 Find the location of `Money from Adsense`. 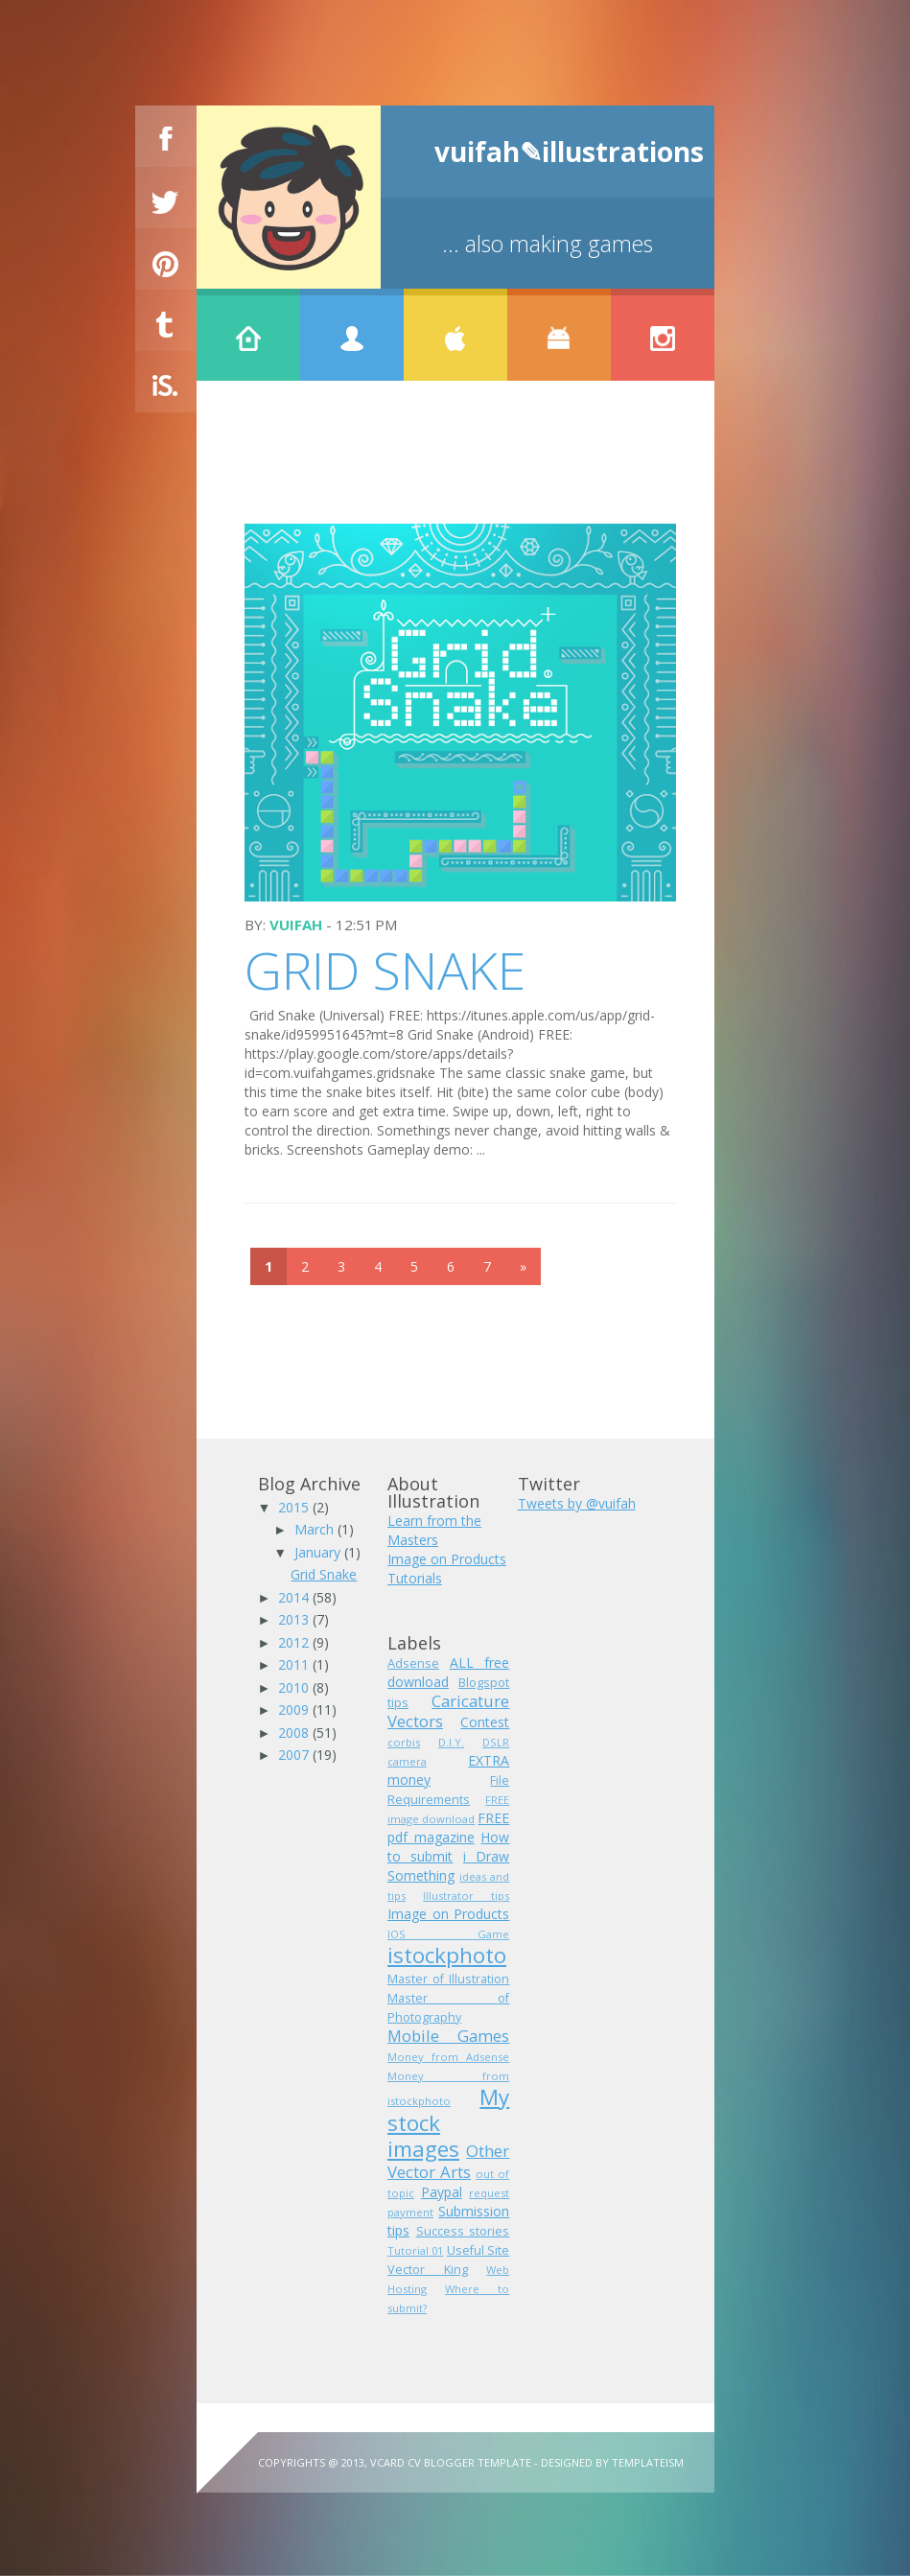

Money from Adsense is located at coordinates (448, 2056).